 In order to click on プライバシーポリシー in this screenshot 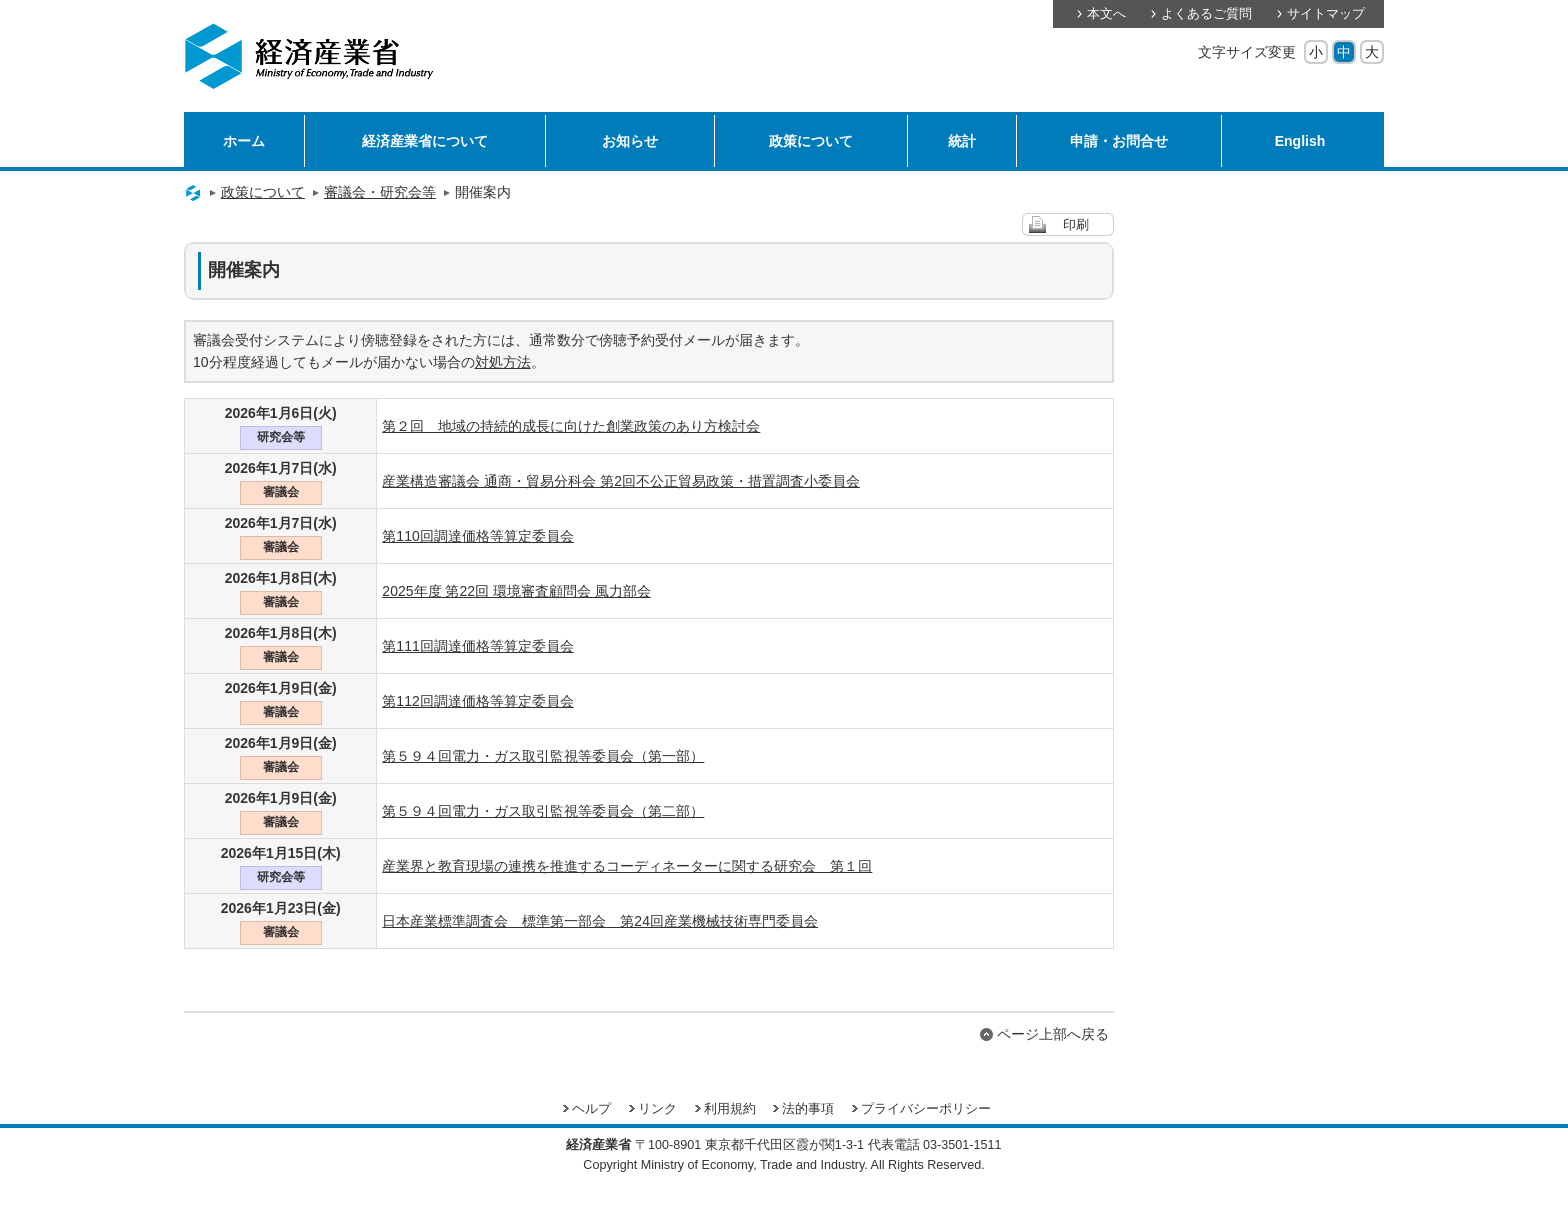, I will do `click(926, 1109)`.